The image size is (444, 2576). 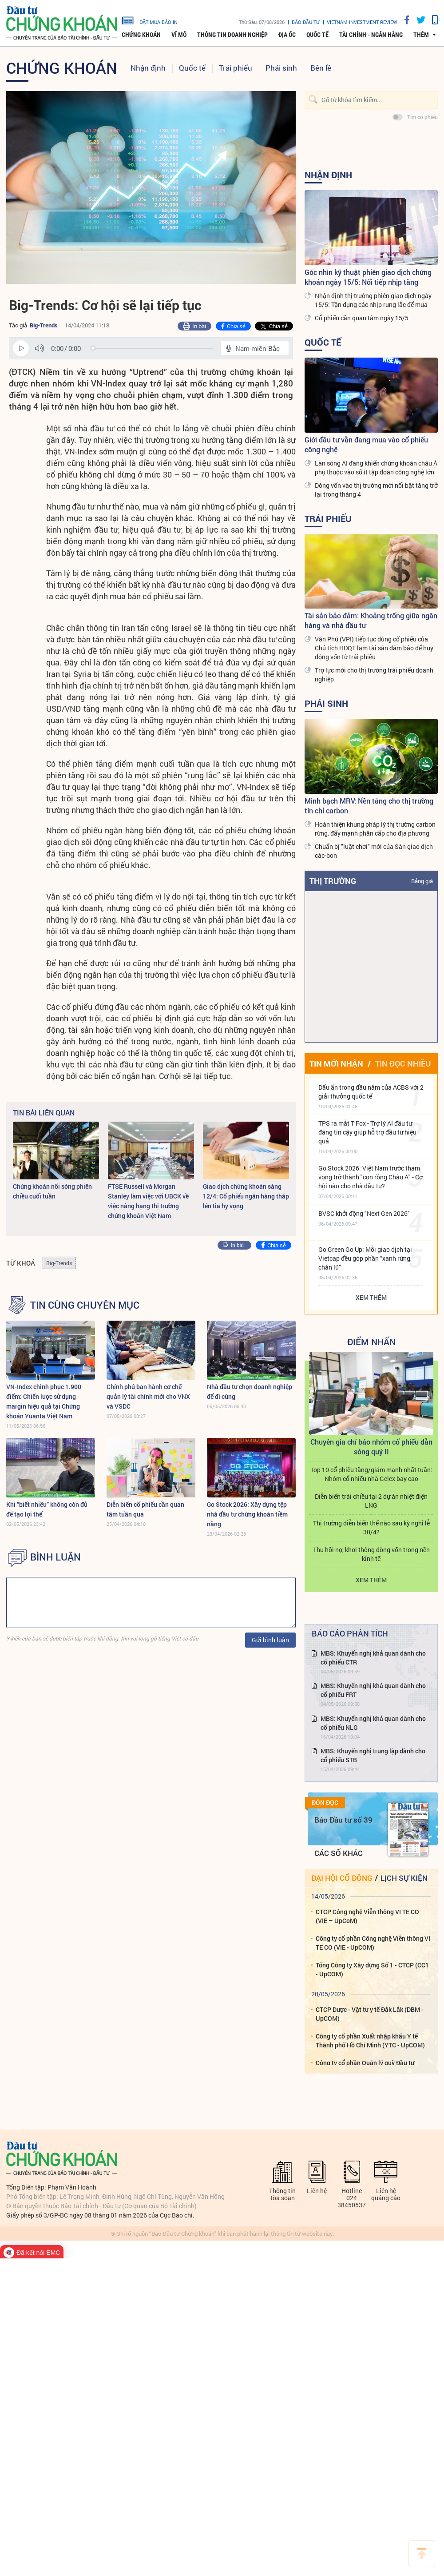 What do you see at coordinates (376, 467) in the screenshot?
I see `Làn sóng AI đang khiến chứng khoán châu Á phụ thuộc vào số ít tập đoàn công nghệ lớn` at bounding box center [376, 467].